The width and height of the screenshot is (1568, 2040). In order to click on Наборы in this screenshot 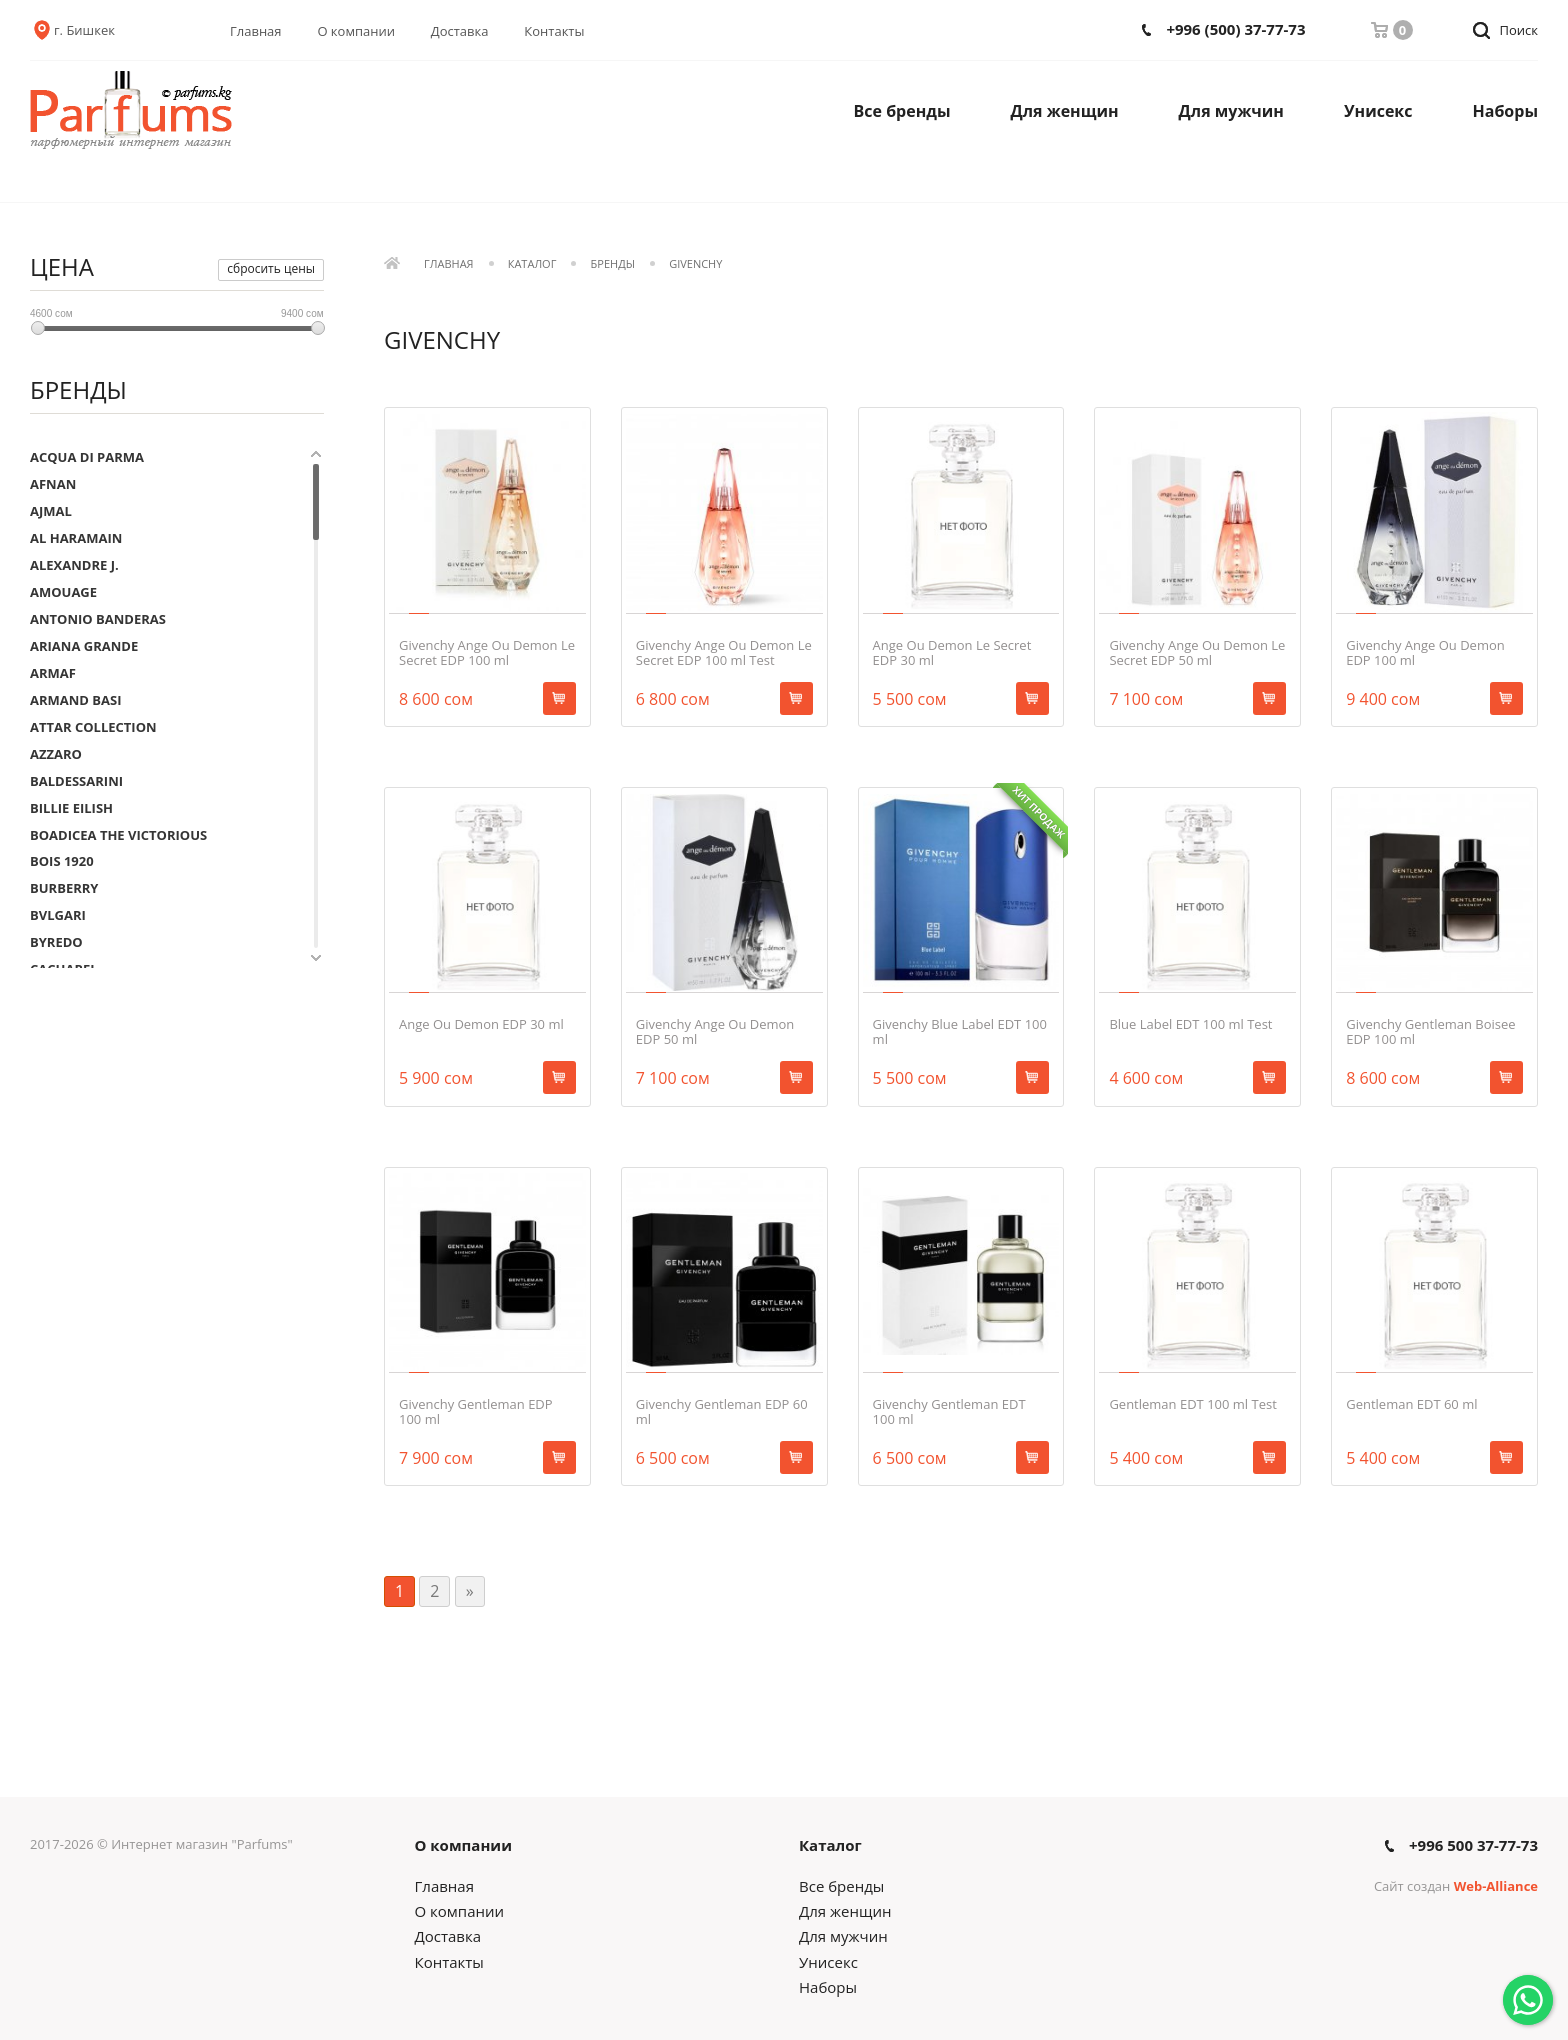, I will do `click(1506, 111)`.